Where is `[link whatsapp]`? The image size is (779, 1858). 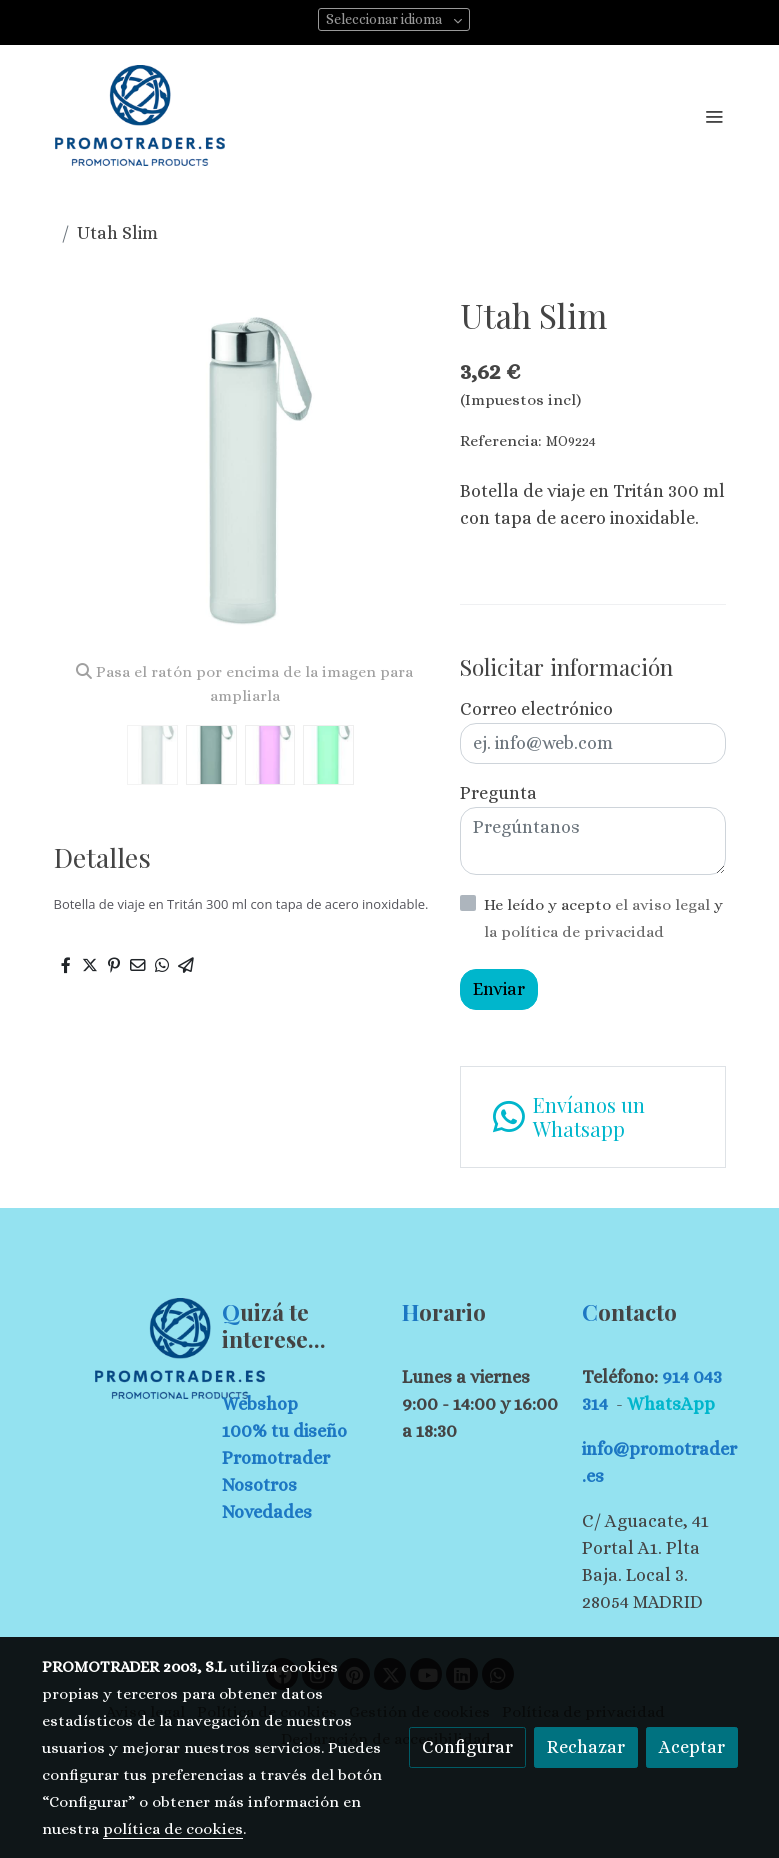
[link whatsapp] is located at coordinates (593, 1117).